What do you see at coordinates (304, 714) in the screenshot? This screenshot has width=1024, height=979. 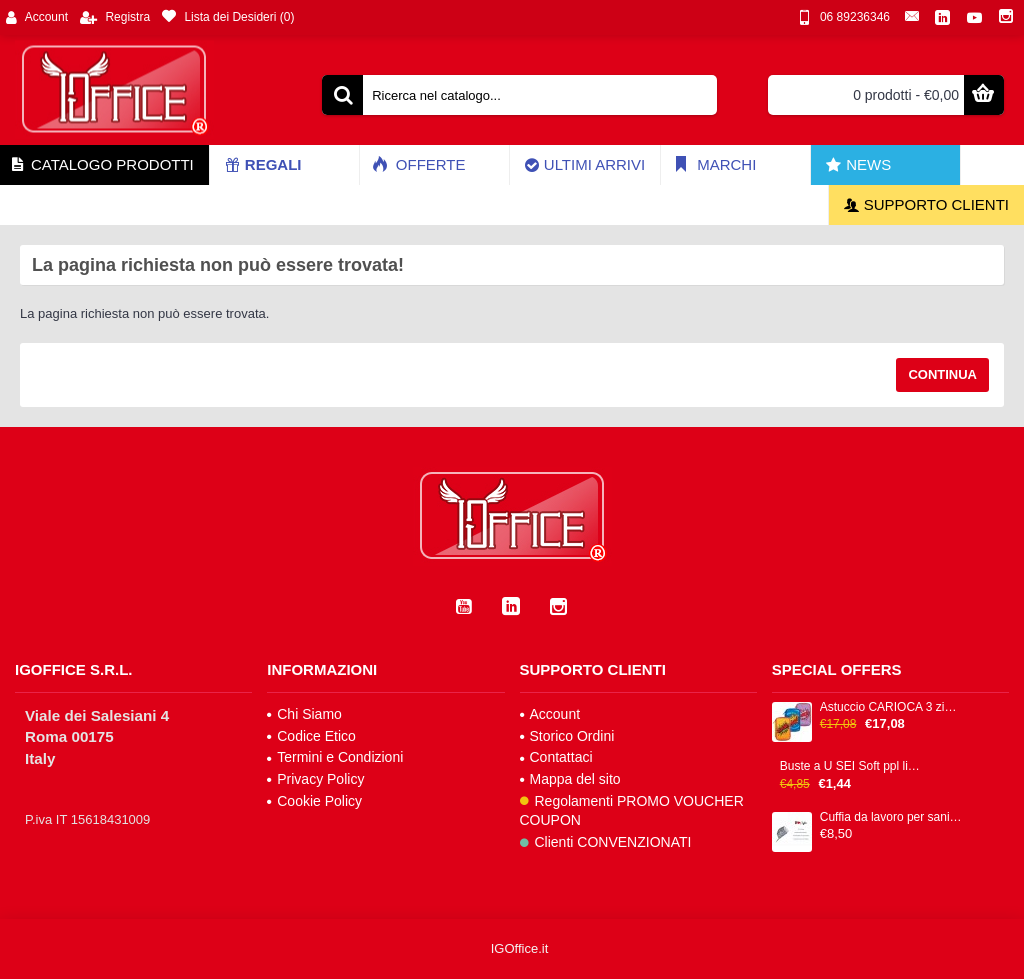 I see `Chi Siamo` at bounding box center [304, 714].